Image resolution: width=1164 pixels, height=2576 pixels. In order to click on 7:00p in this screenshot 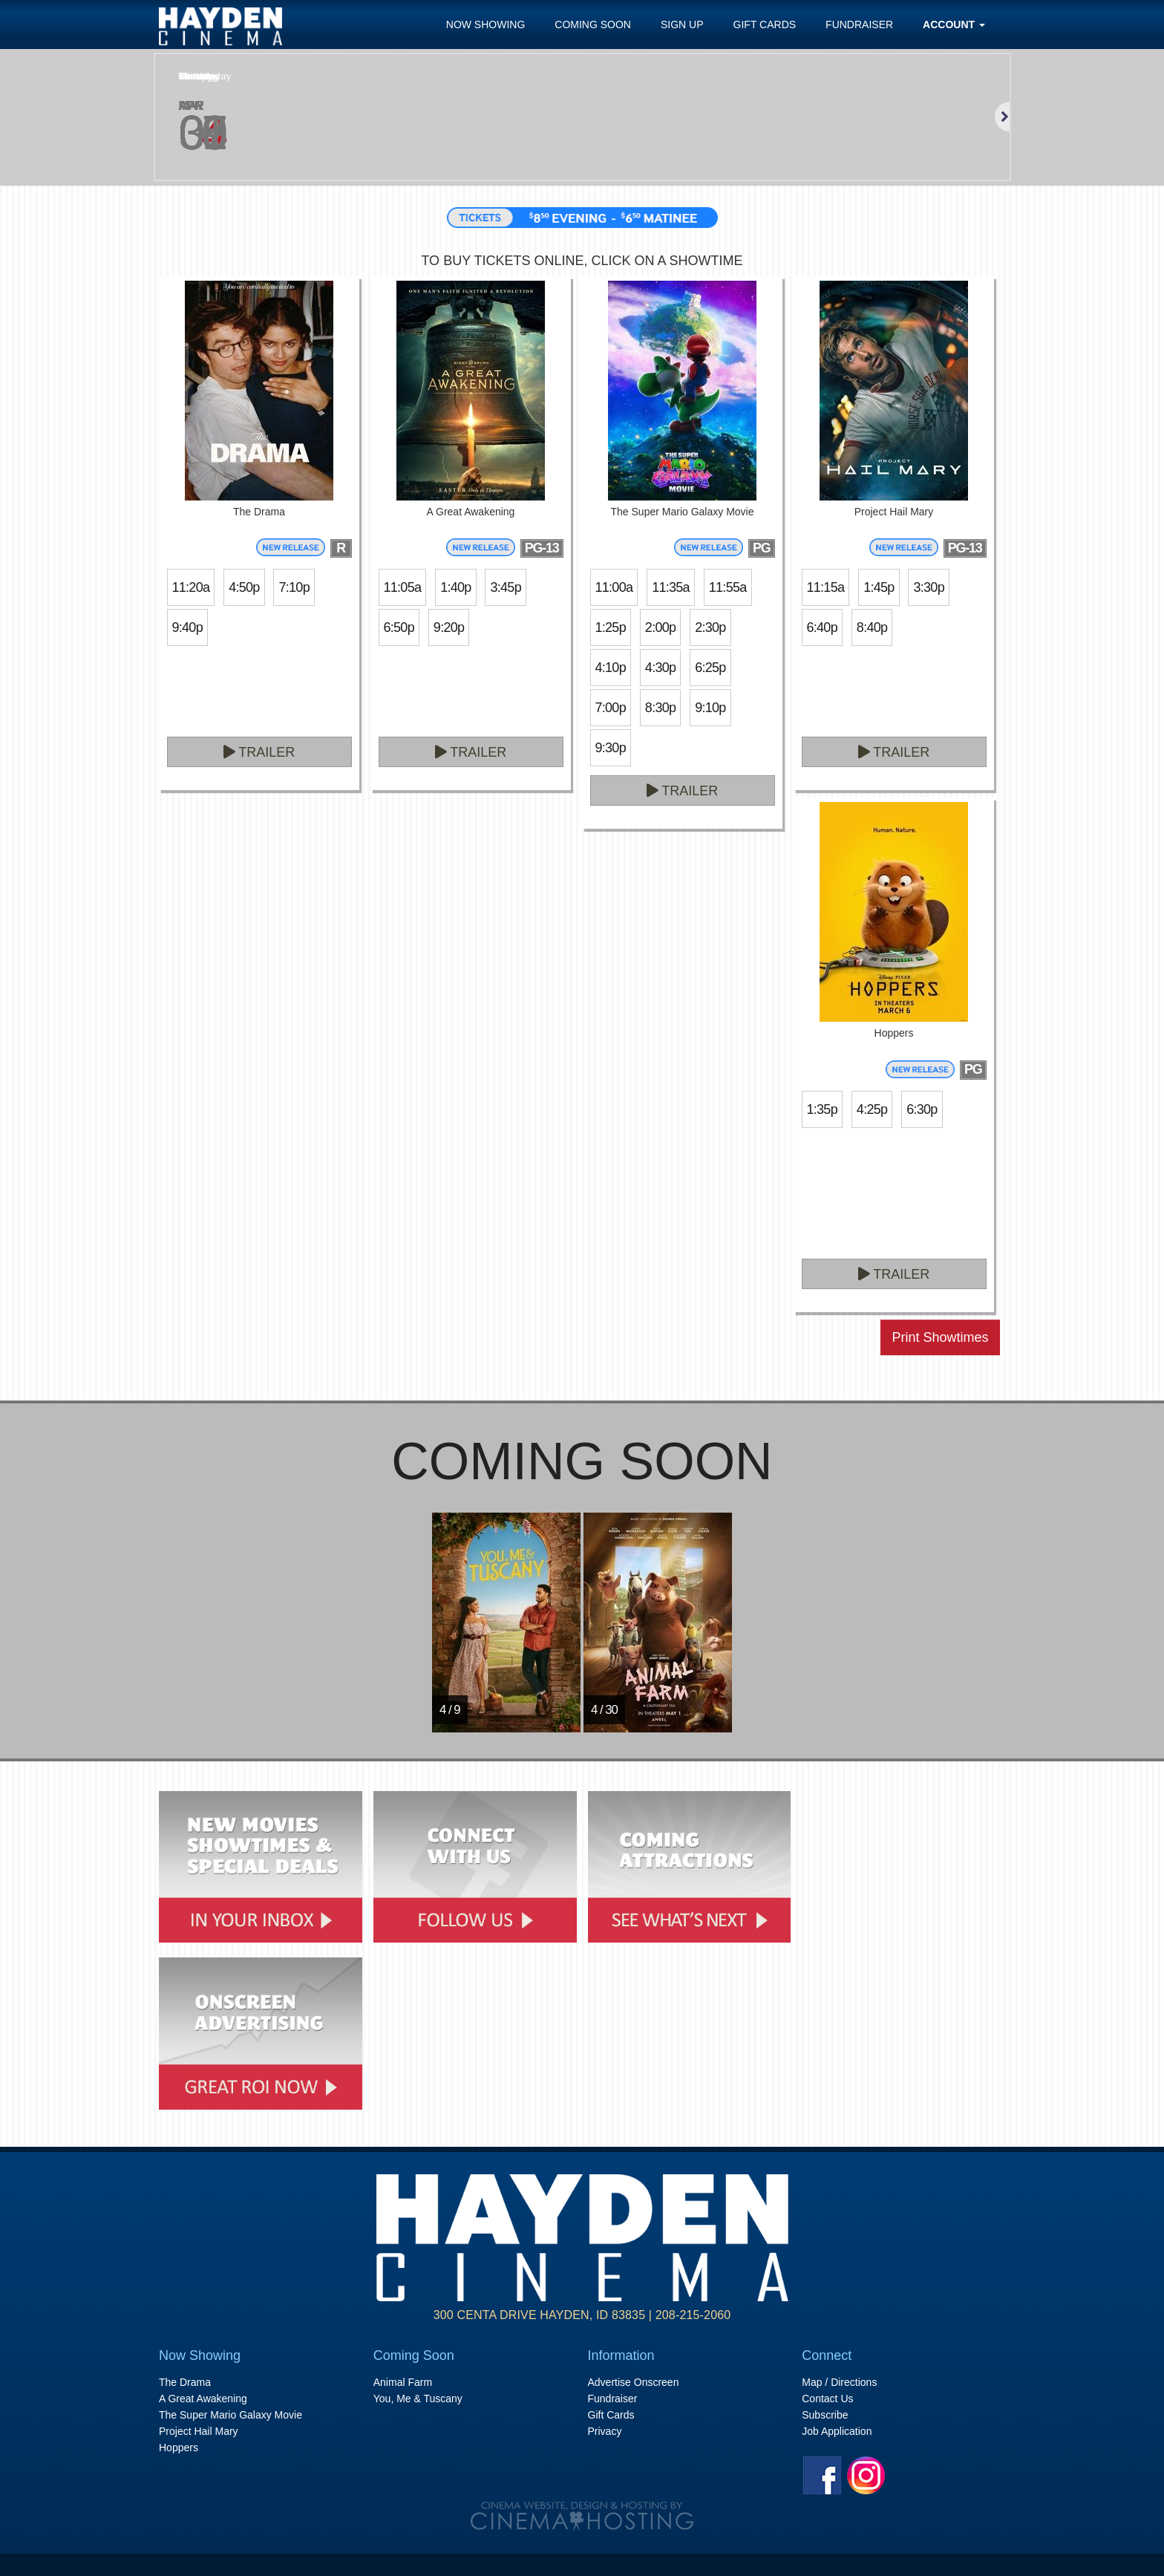, I will do `click(610, 707)`.